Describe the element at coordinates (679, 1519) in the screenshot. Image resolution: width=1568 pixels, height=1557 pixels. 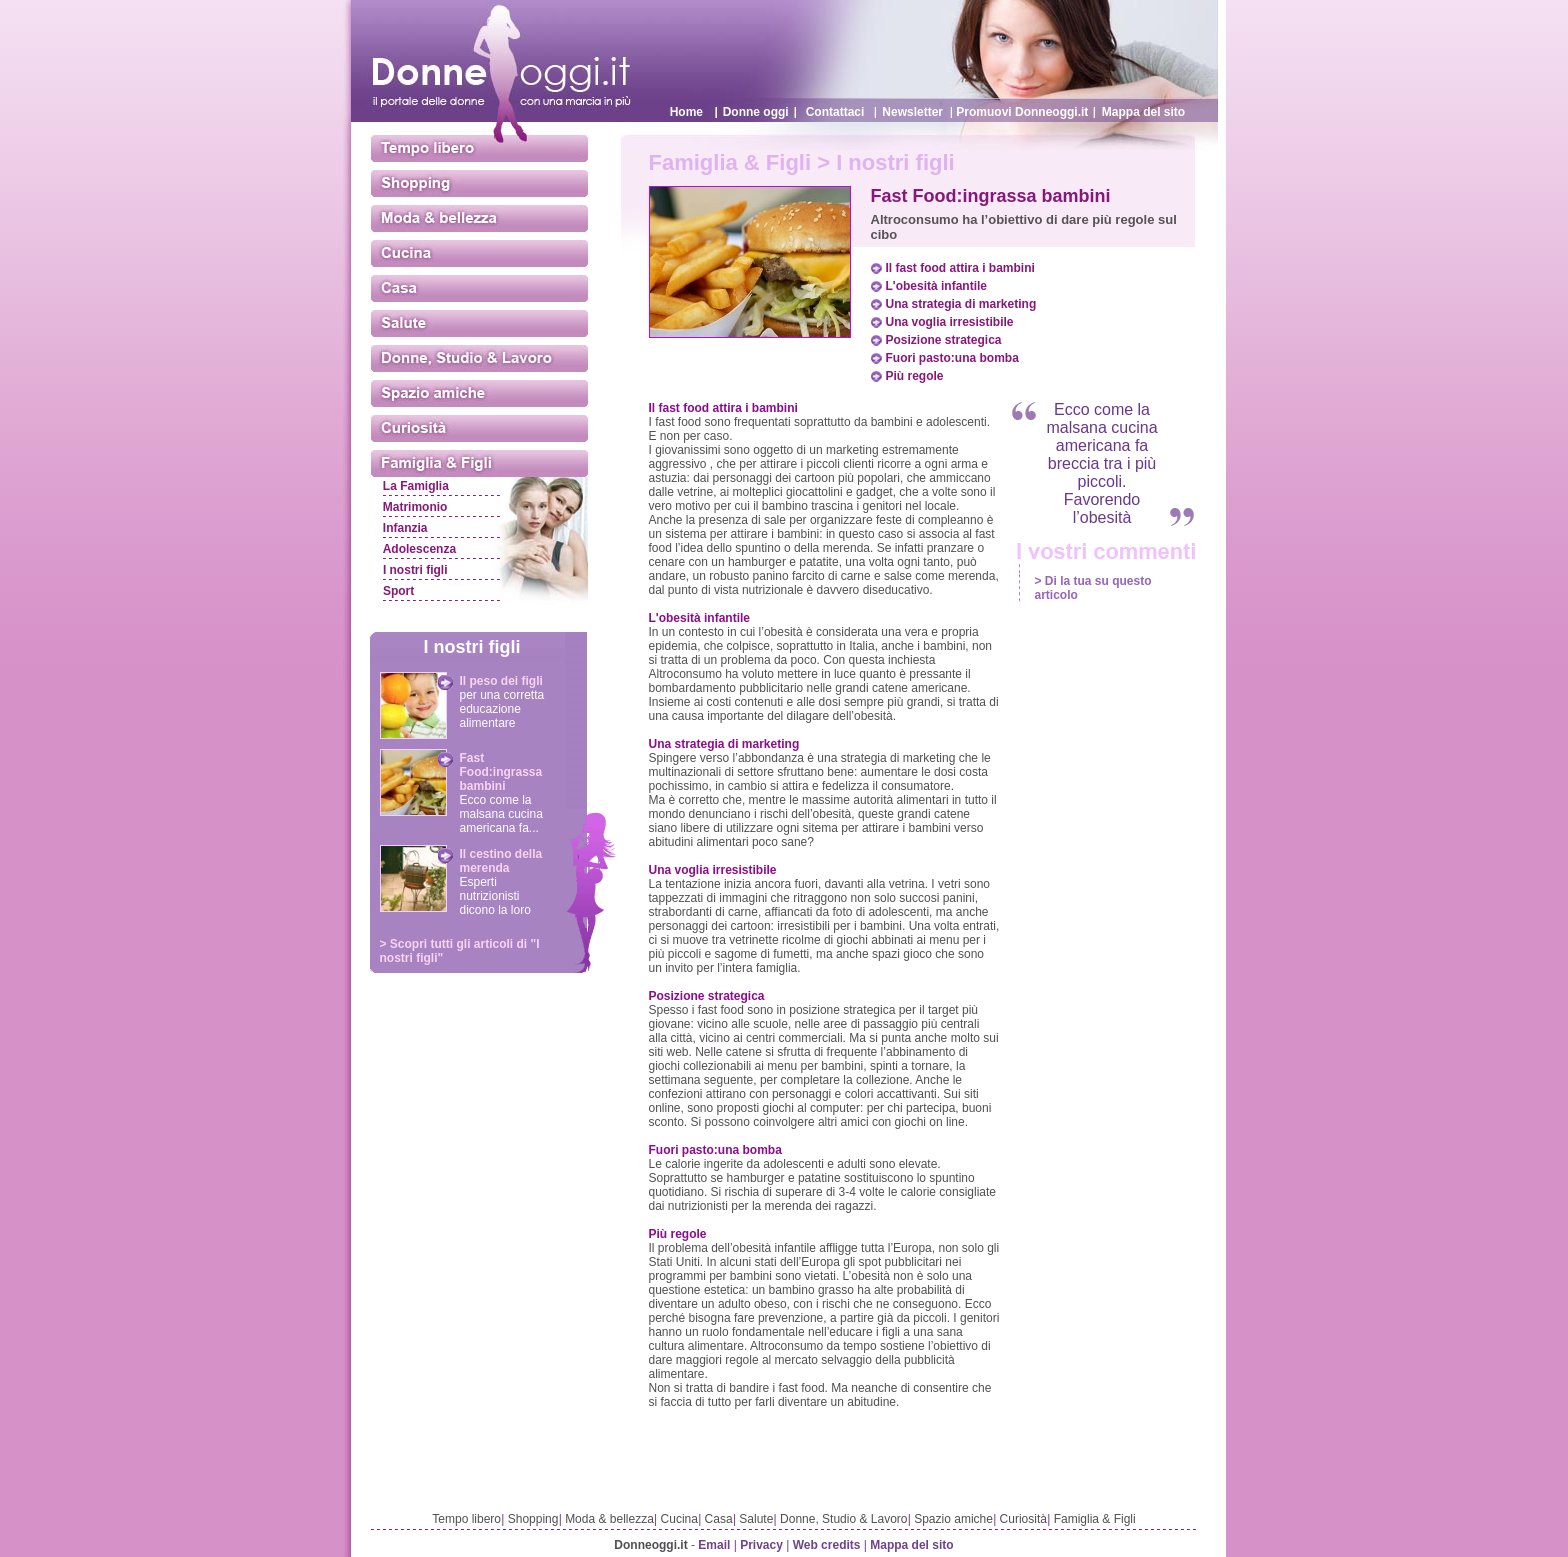
I see `Cucina` at that location.